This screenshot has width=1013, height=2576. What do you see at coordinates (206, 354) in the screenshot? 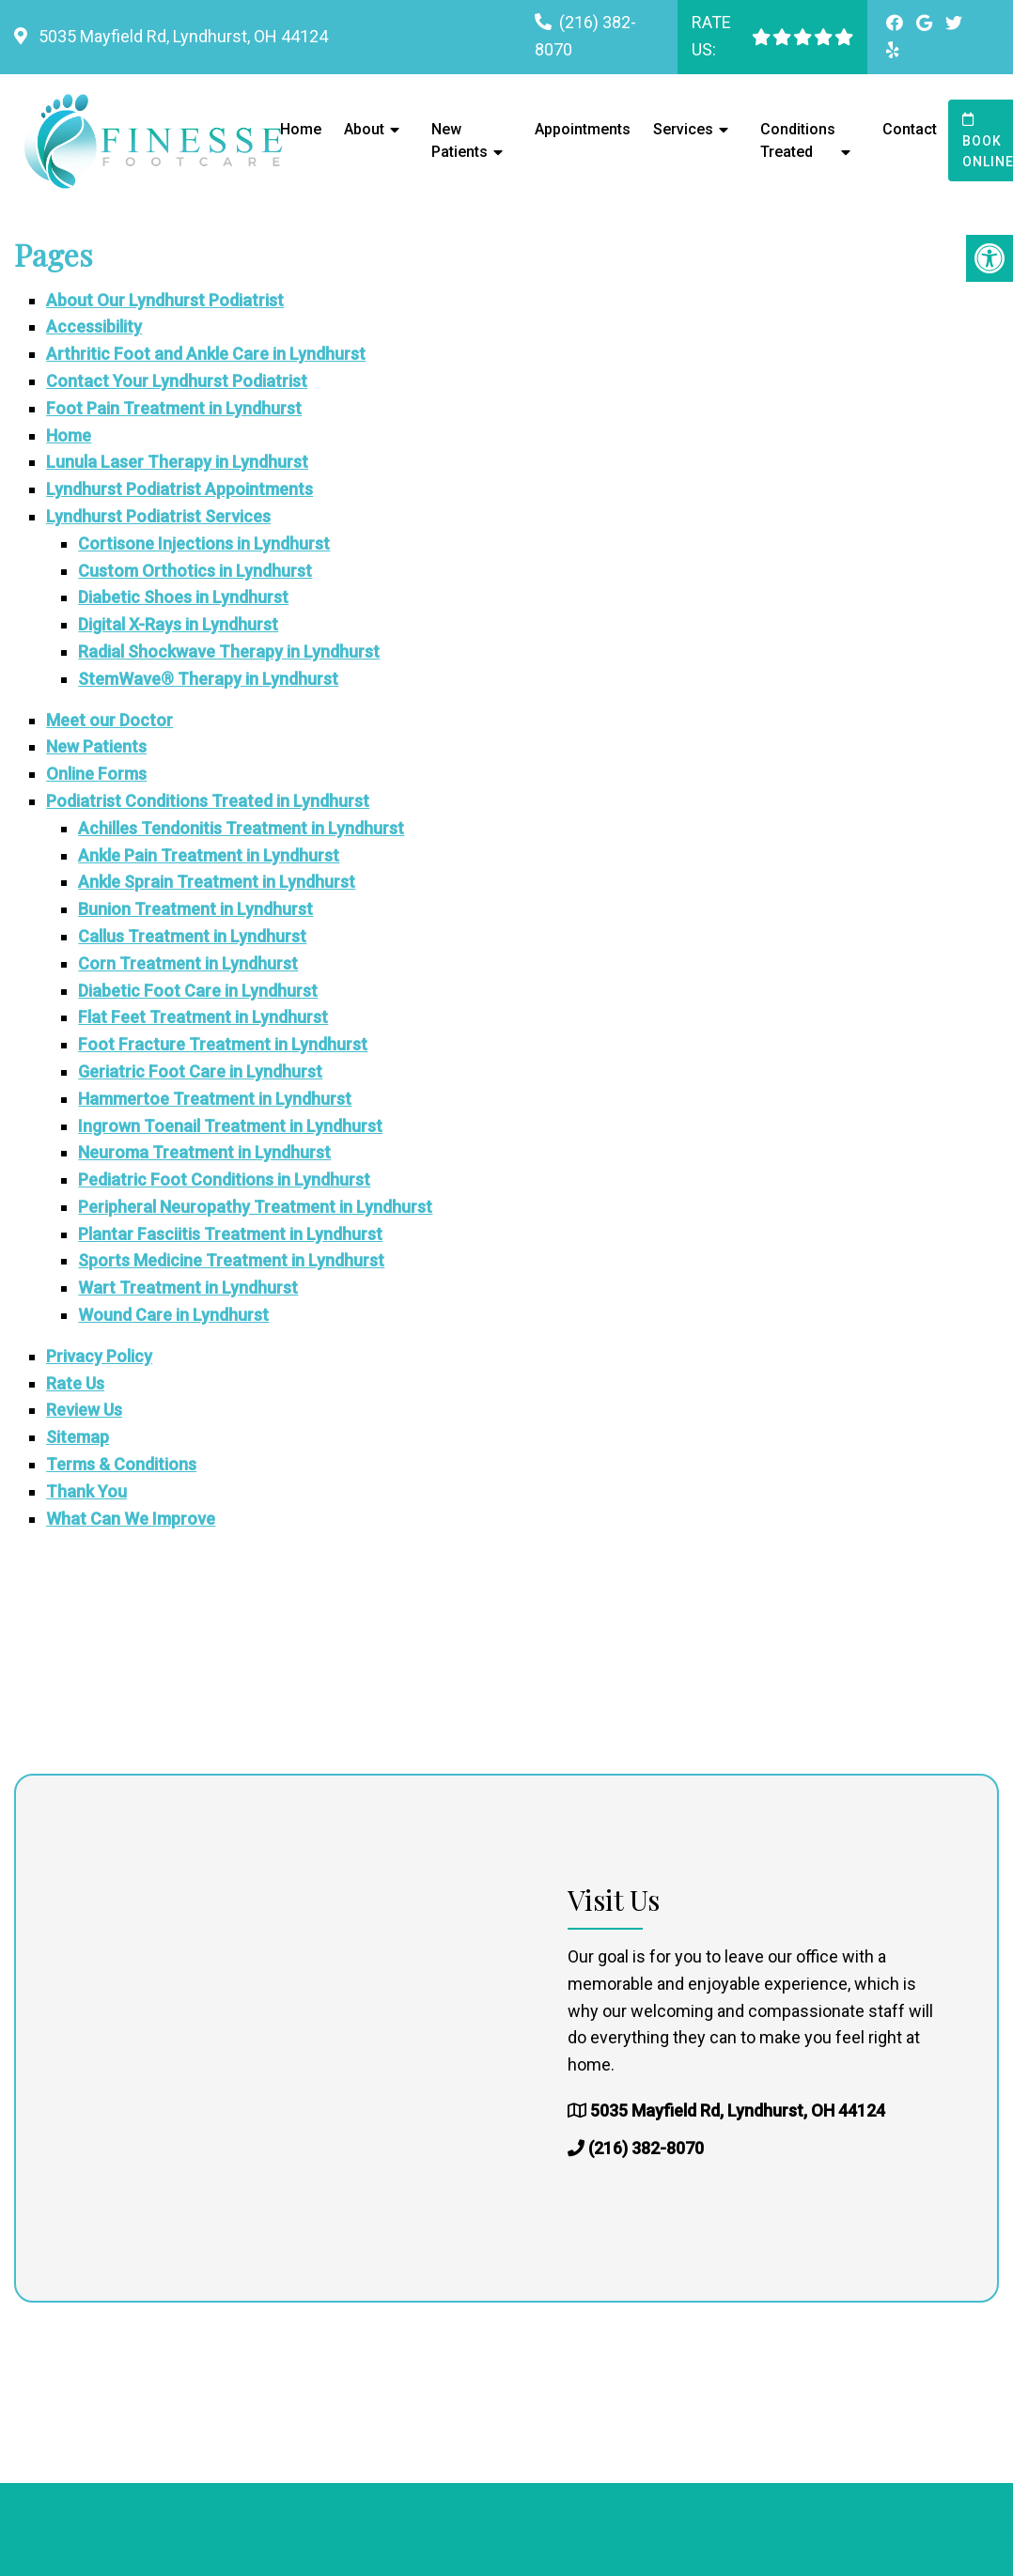
I see `Arthritic Foot and Ankle Care in Lyndhurst` at bounding box center [206, 354].